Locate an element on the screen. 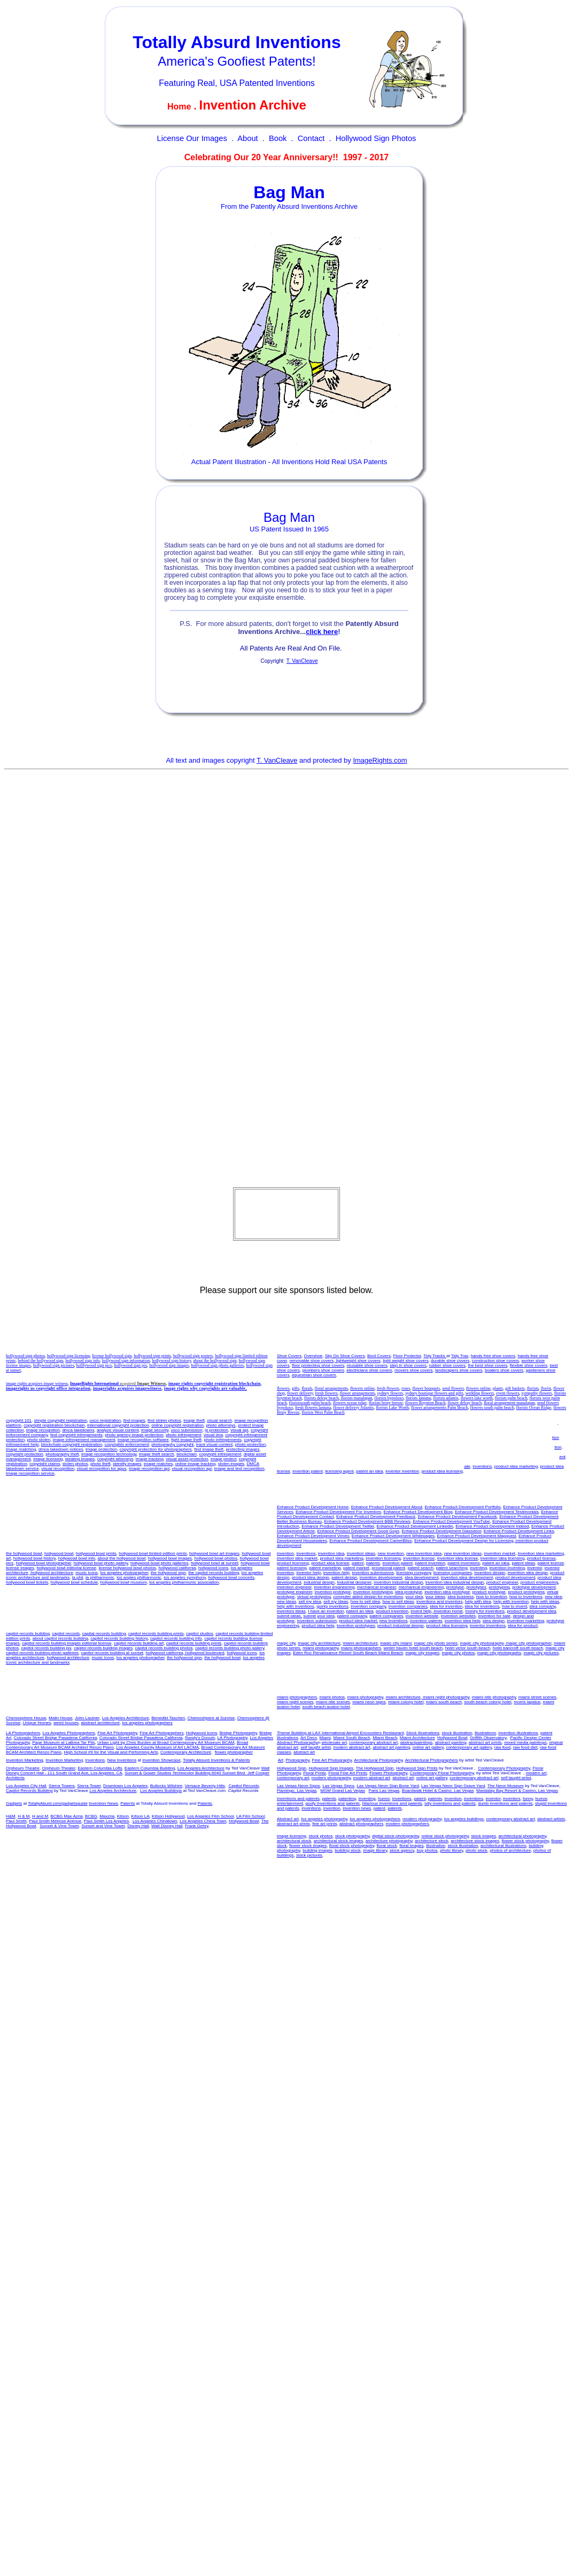  Slip On Shoe Covers is located at coordinates (345, 1355).